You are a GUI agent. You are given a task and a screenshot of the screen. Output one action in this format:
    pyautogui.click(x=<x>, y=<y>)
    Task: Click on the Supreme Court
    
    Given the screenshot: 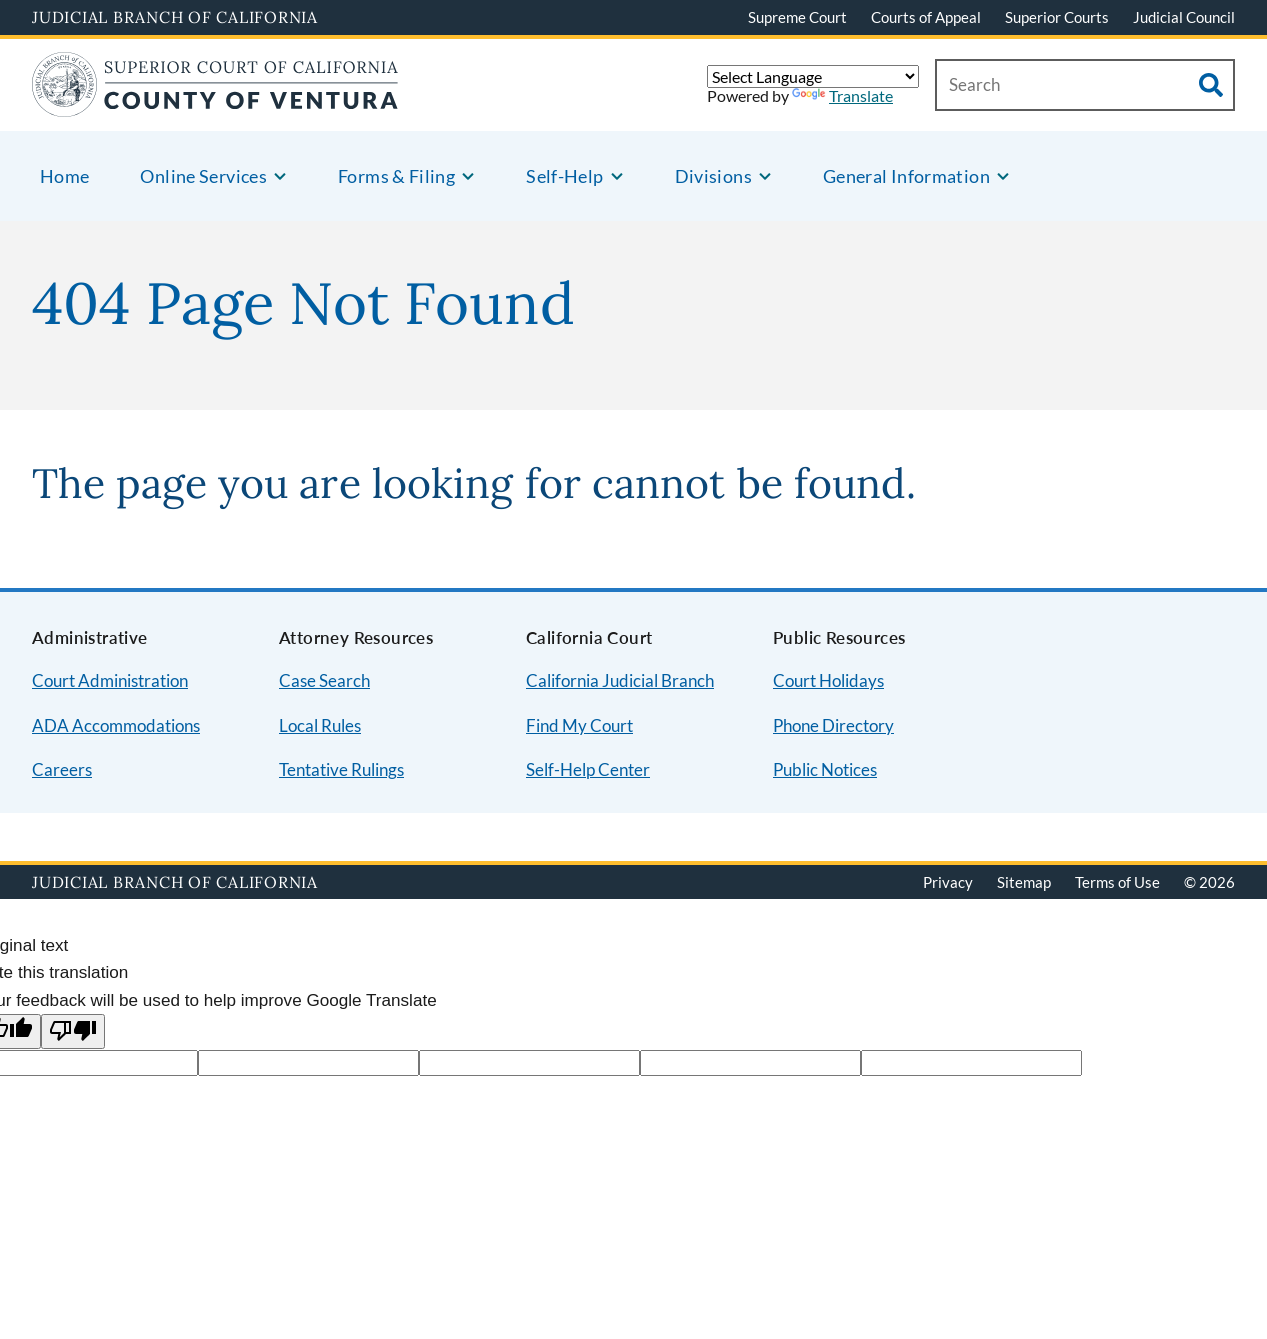 What is the action you would take?
    pyautogui.click(x=797, y=17)
    